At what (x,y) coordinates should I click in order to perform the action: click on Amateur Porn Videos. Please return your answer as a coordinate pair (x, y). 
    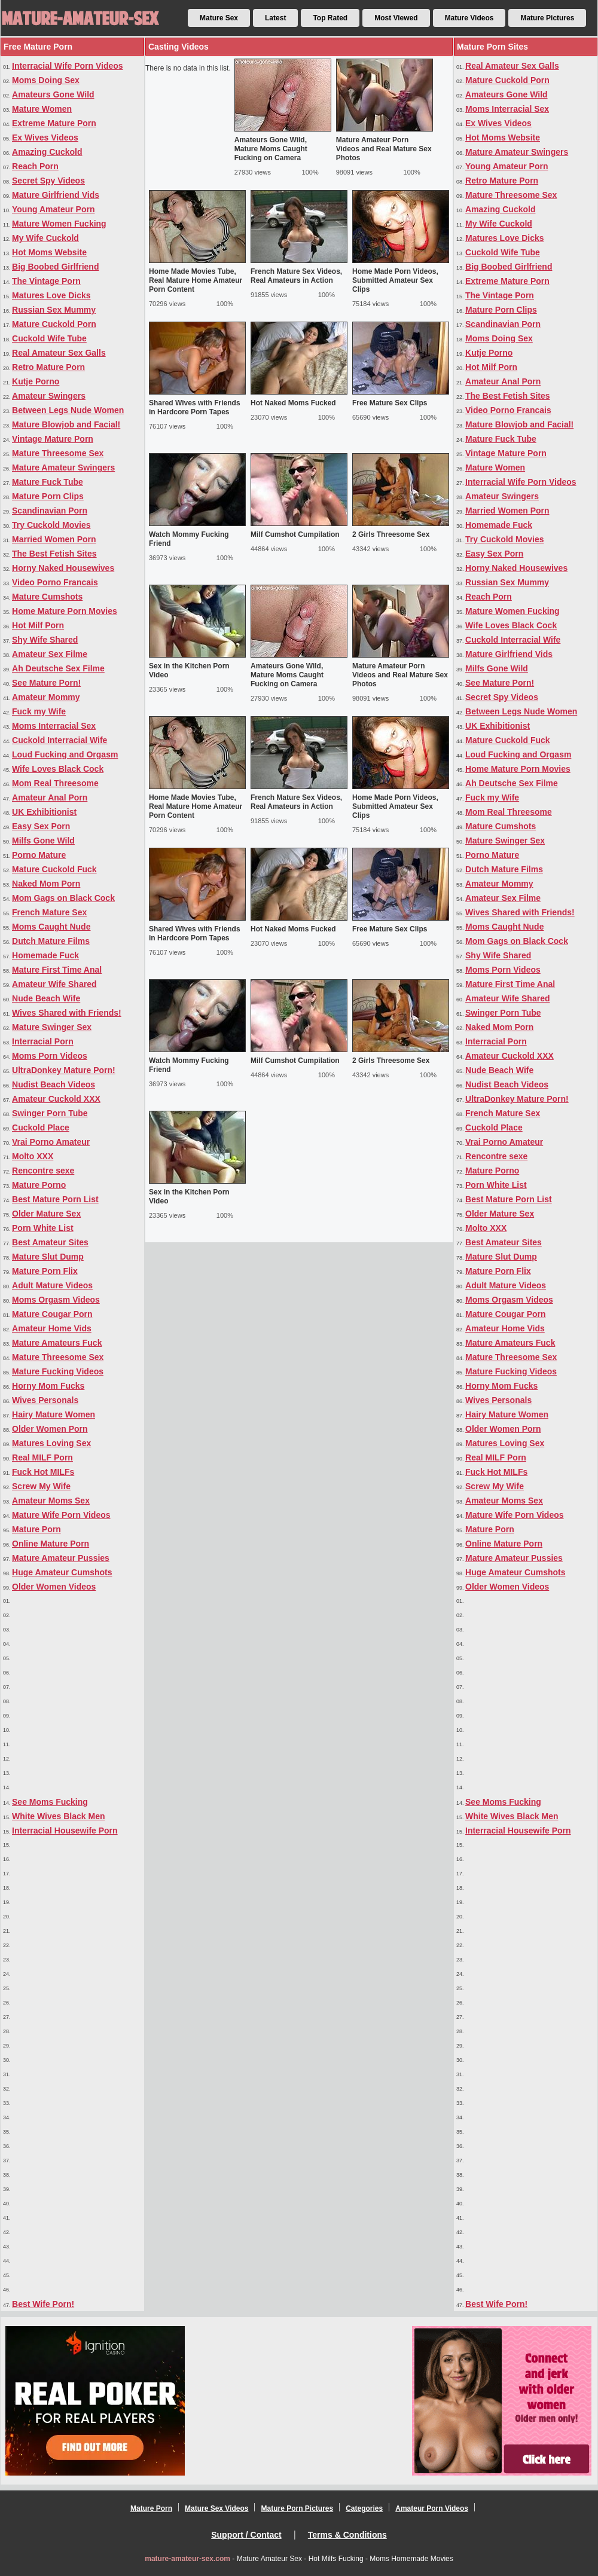
    Looking at the image, I should click on (431, 2508).